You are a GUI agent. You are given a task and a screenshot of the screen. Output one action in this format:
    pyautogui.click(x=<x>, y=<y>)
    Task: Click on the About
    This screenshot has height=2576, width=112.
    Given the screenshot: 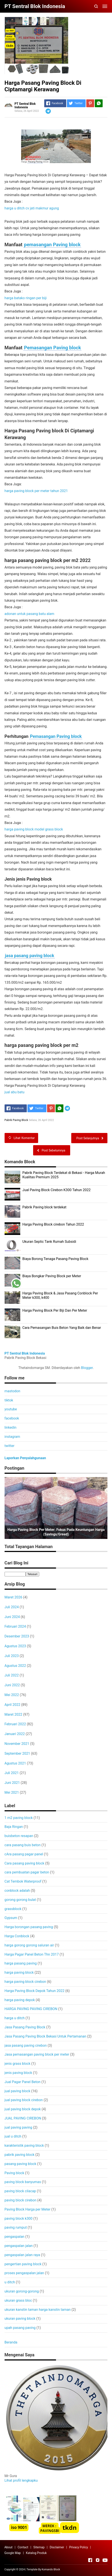 What is the action you would take?
    pyautogui.click(x=8, y=2547)
    